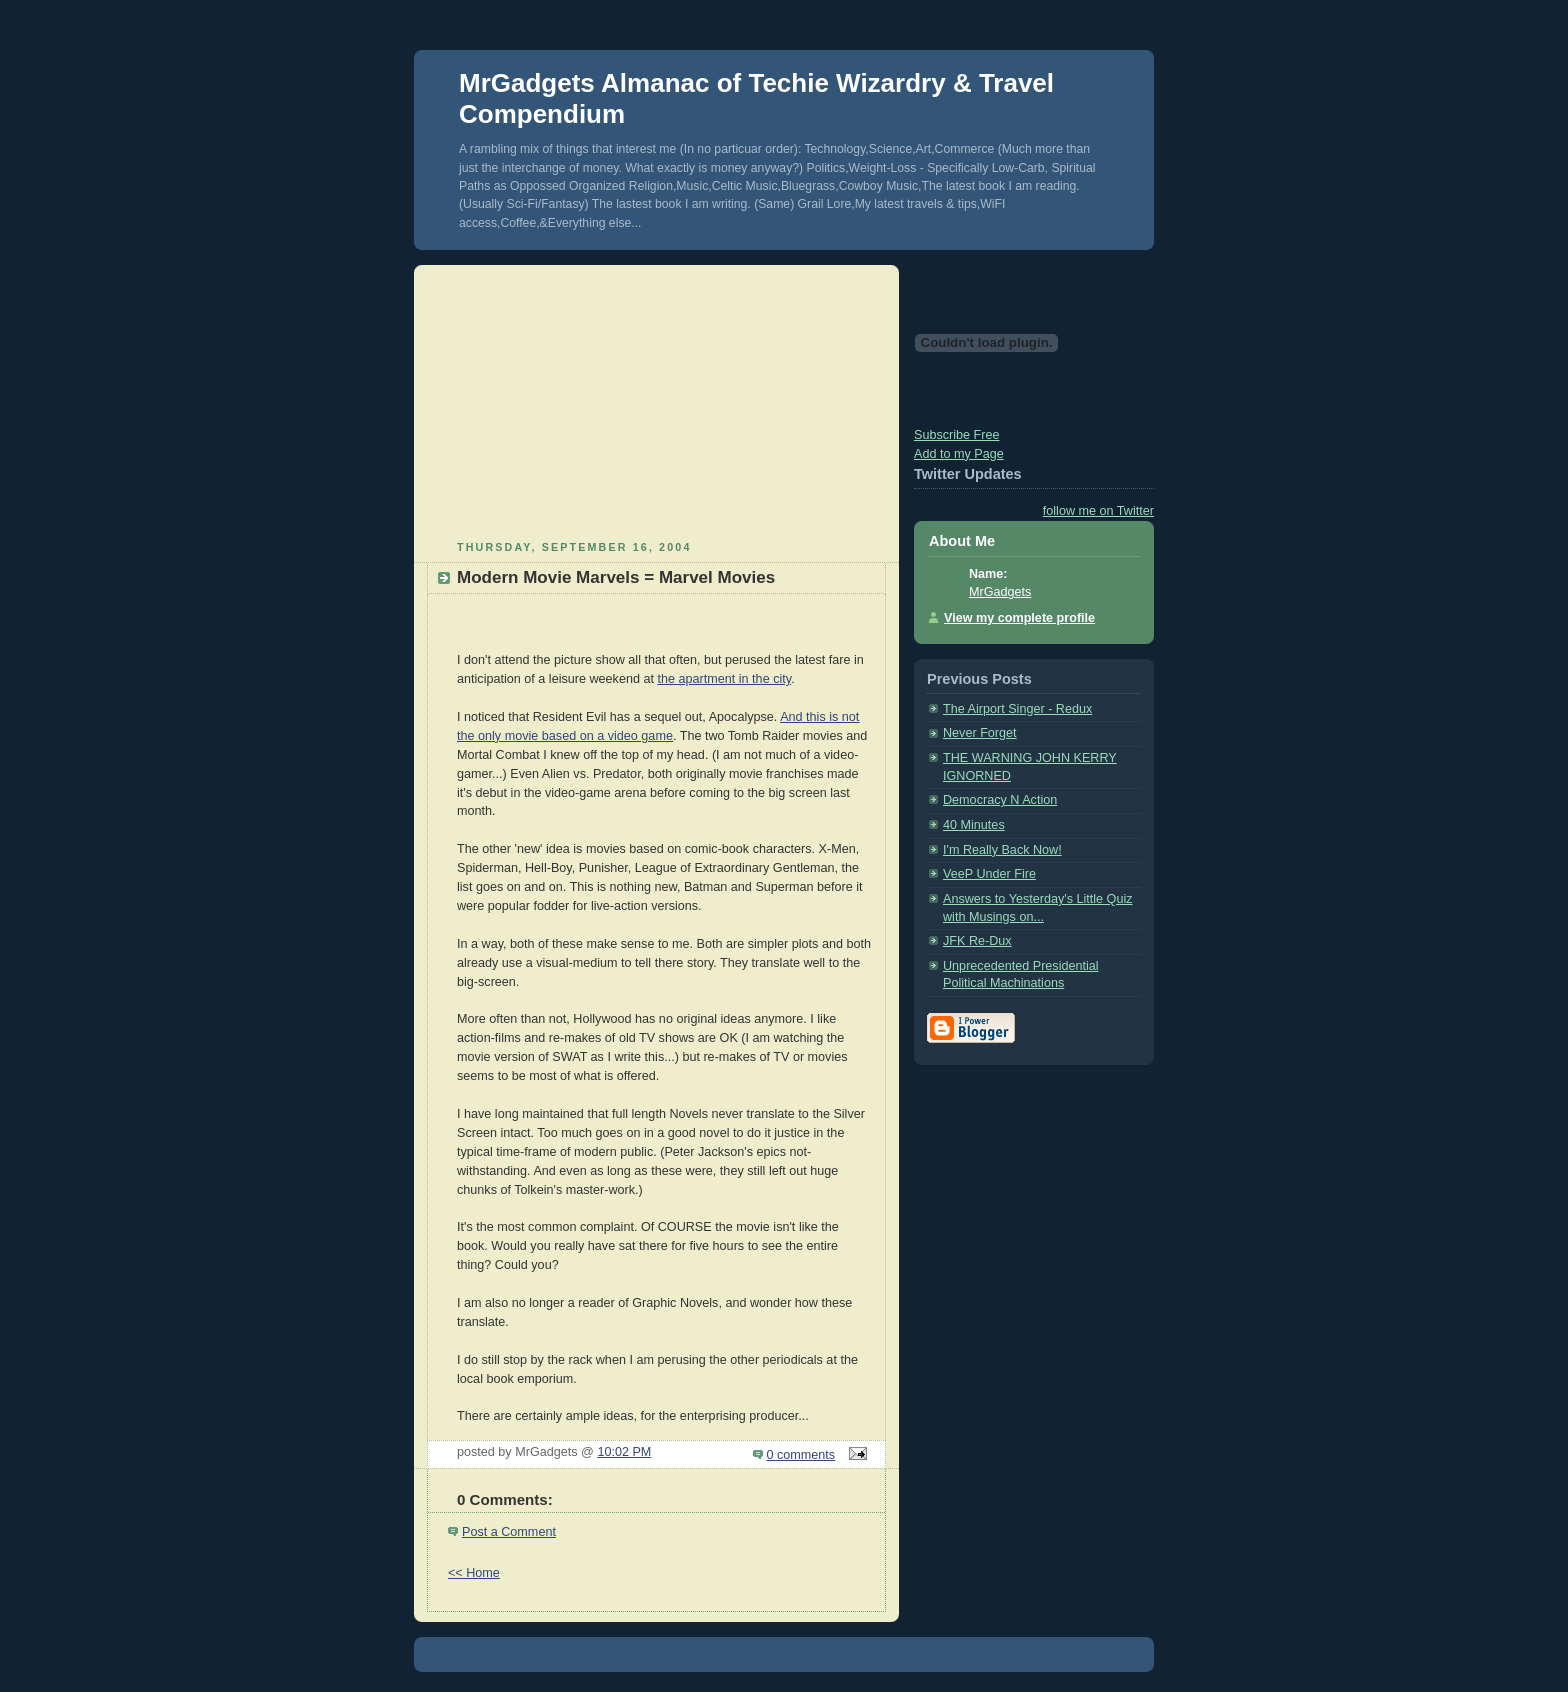 The image size is (1568, 1692). Describe the element at coordinates (980, 733) in the screenshot. I see `Never Forget` at that location.